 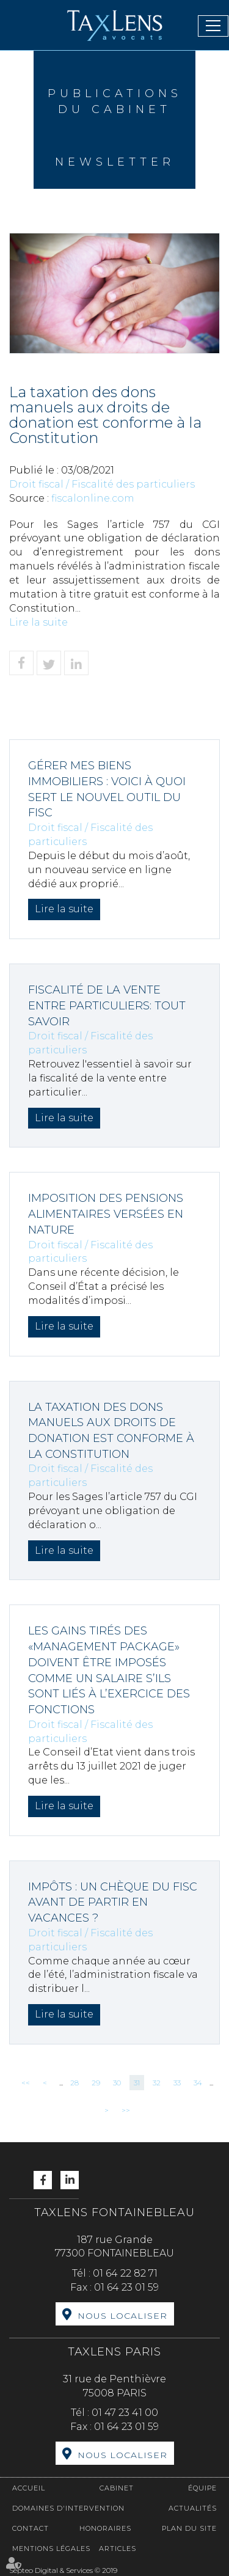 I want to click on Actualités, so click(x=193, y=2508).